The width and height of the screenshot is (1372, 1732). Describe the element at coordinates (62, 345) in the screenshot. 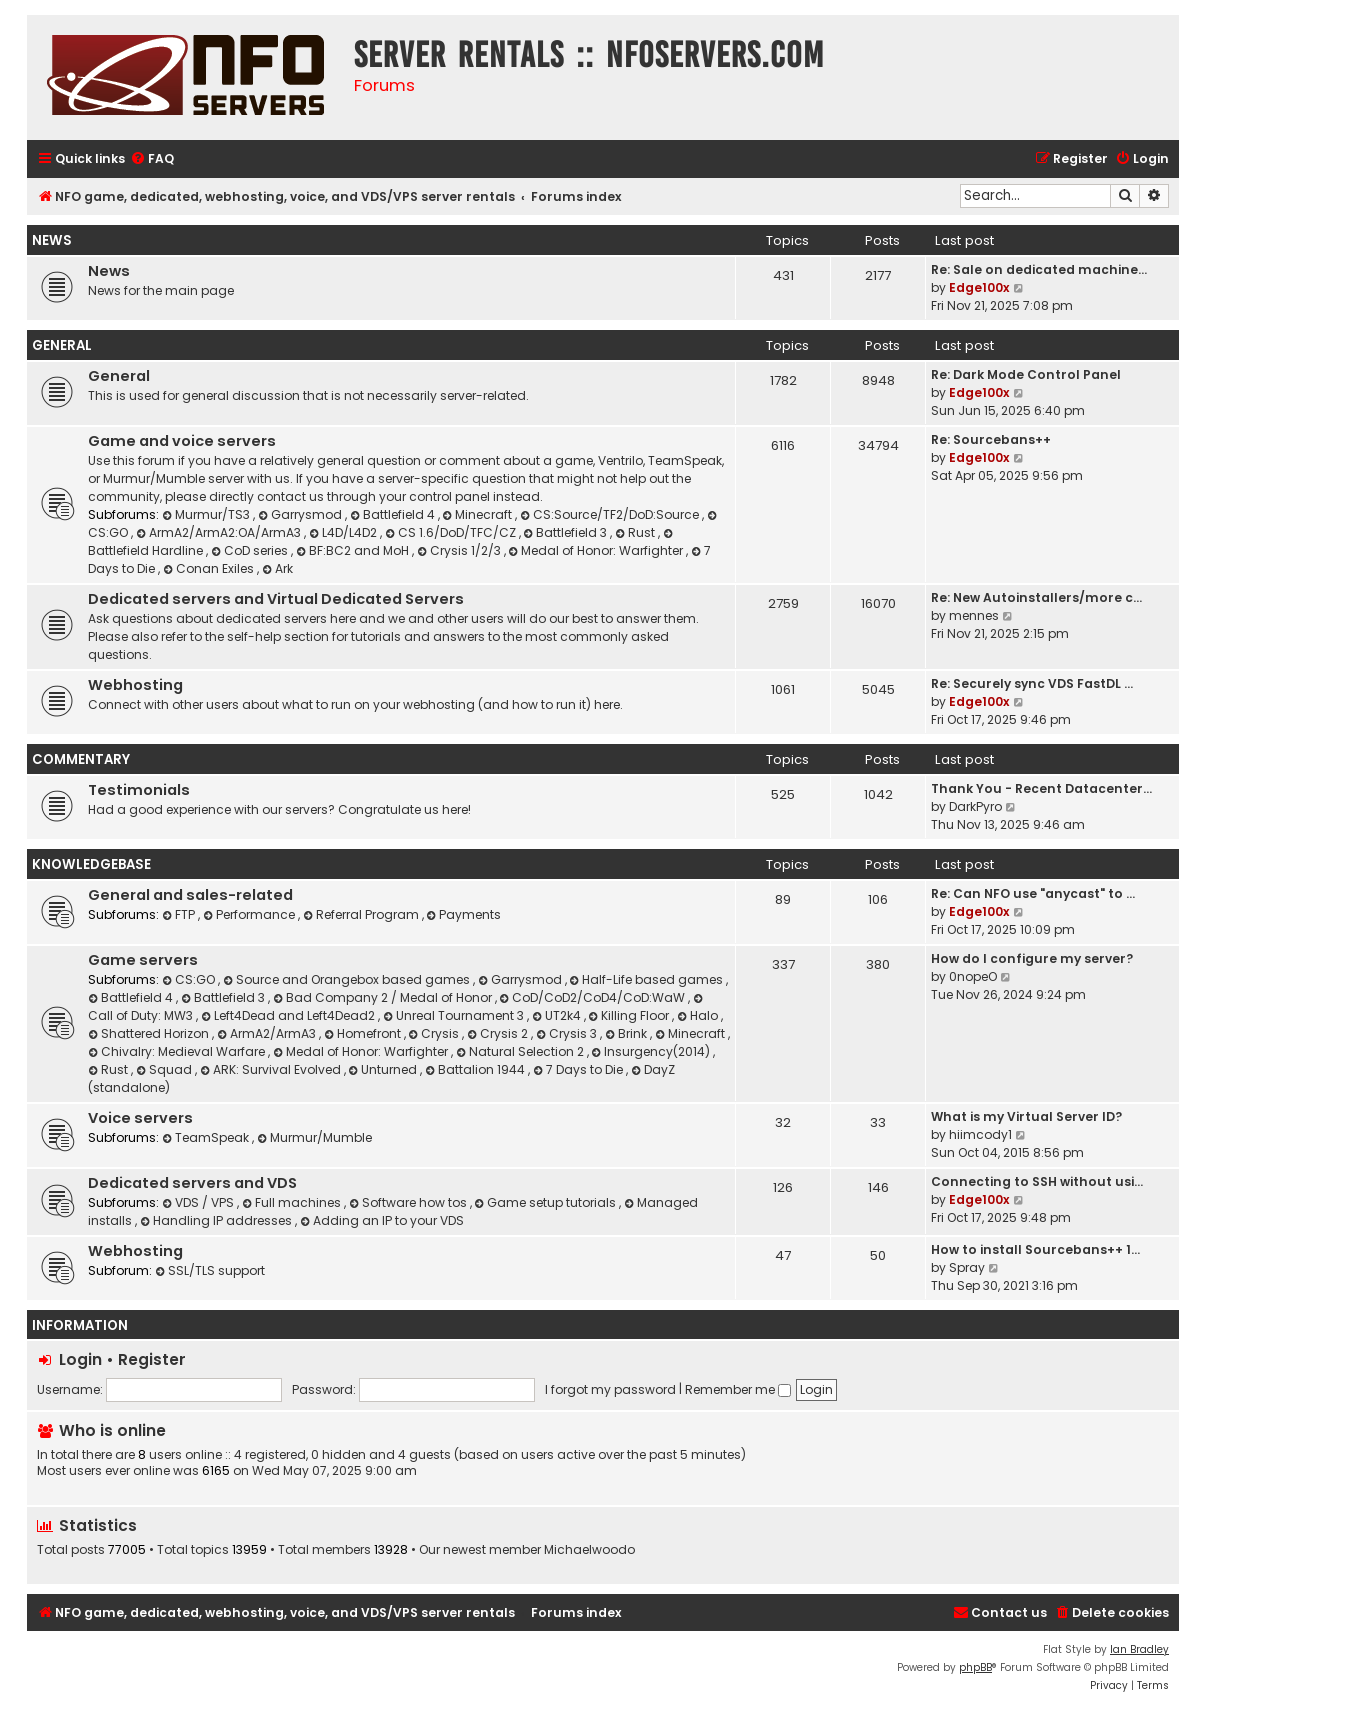

I see `General` at that location.